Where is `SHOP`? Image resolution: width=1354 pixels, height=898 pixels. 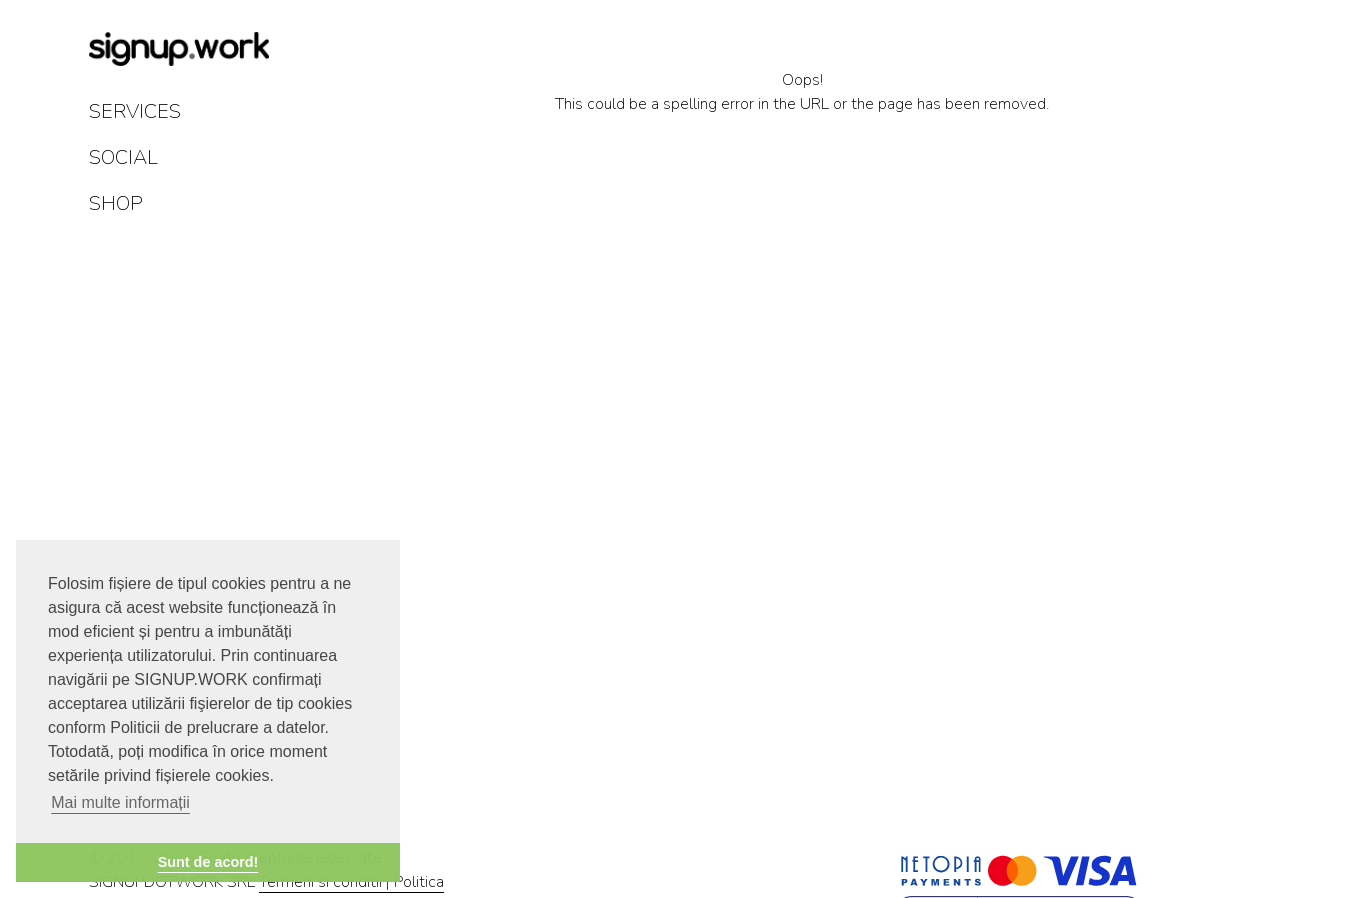
SHOP is located at coordinates (116, 203).